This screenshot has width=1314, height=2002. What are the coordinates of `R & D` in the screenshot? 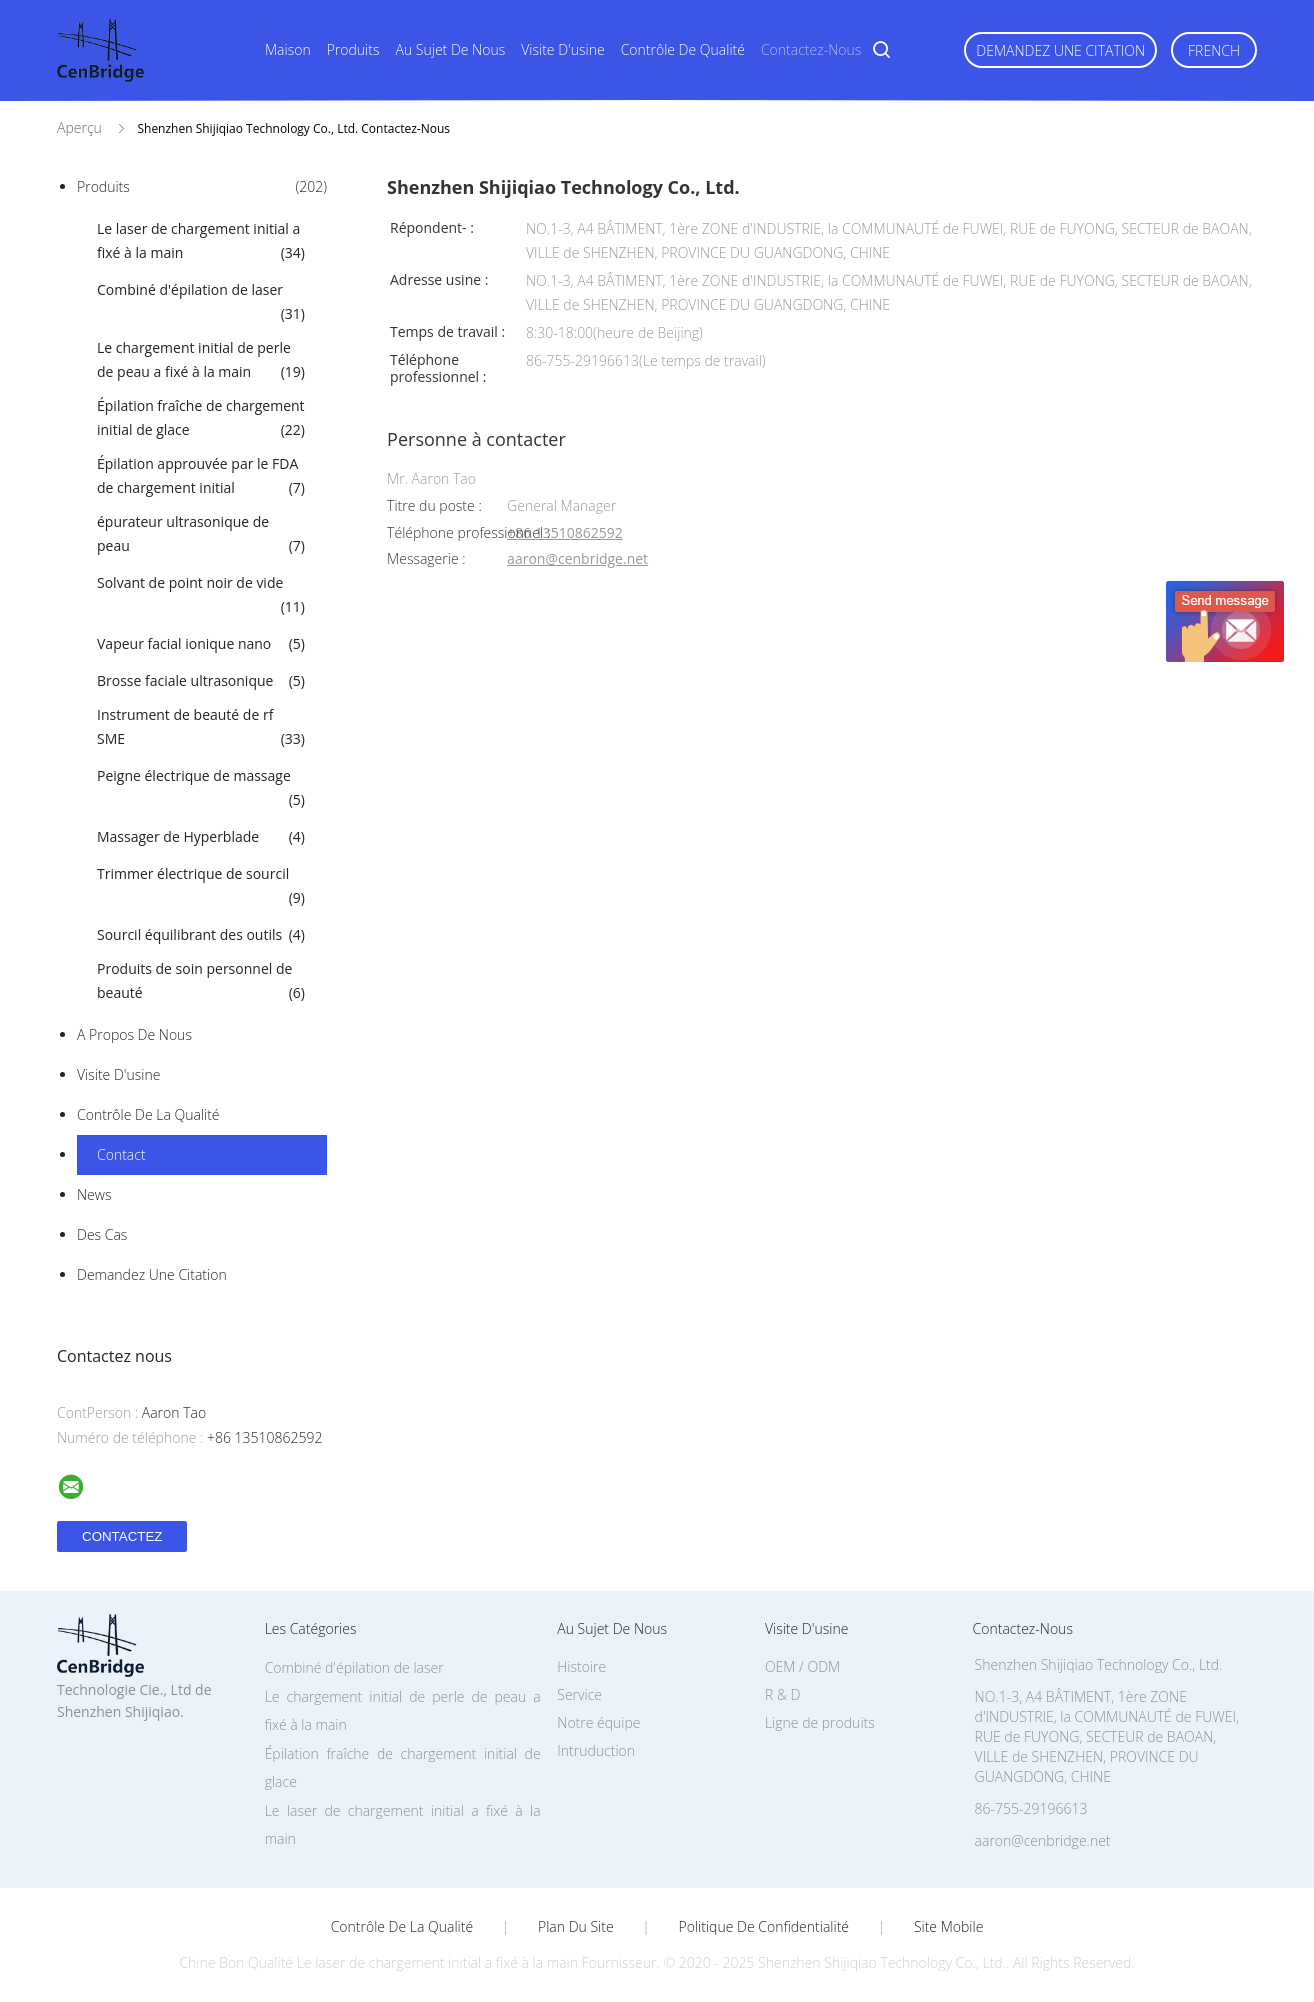 It's located at (782, 1694).